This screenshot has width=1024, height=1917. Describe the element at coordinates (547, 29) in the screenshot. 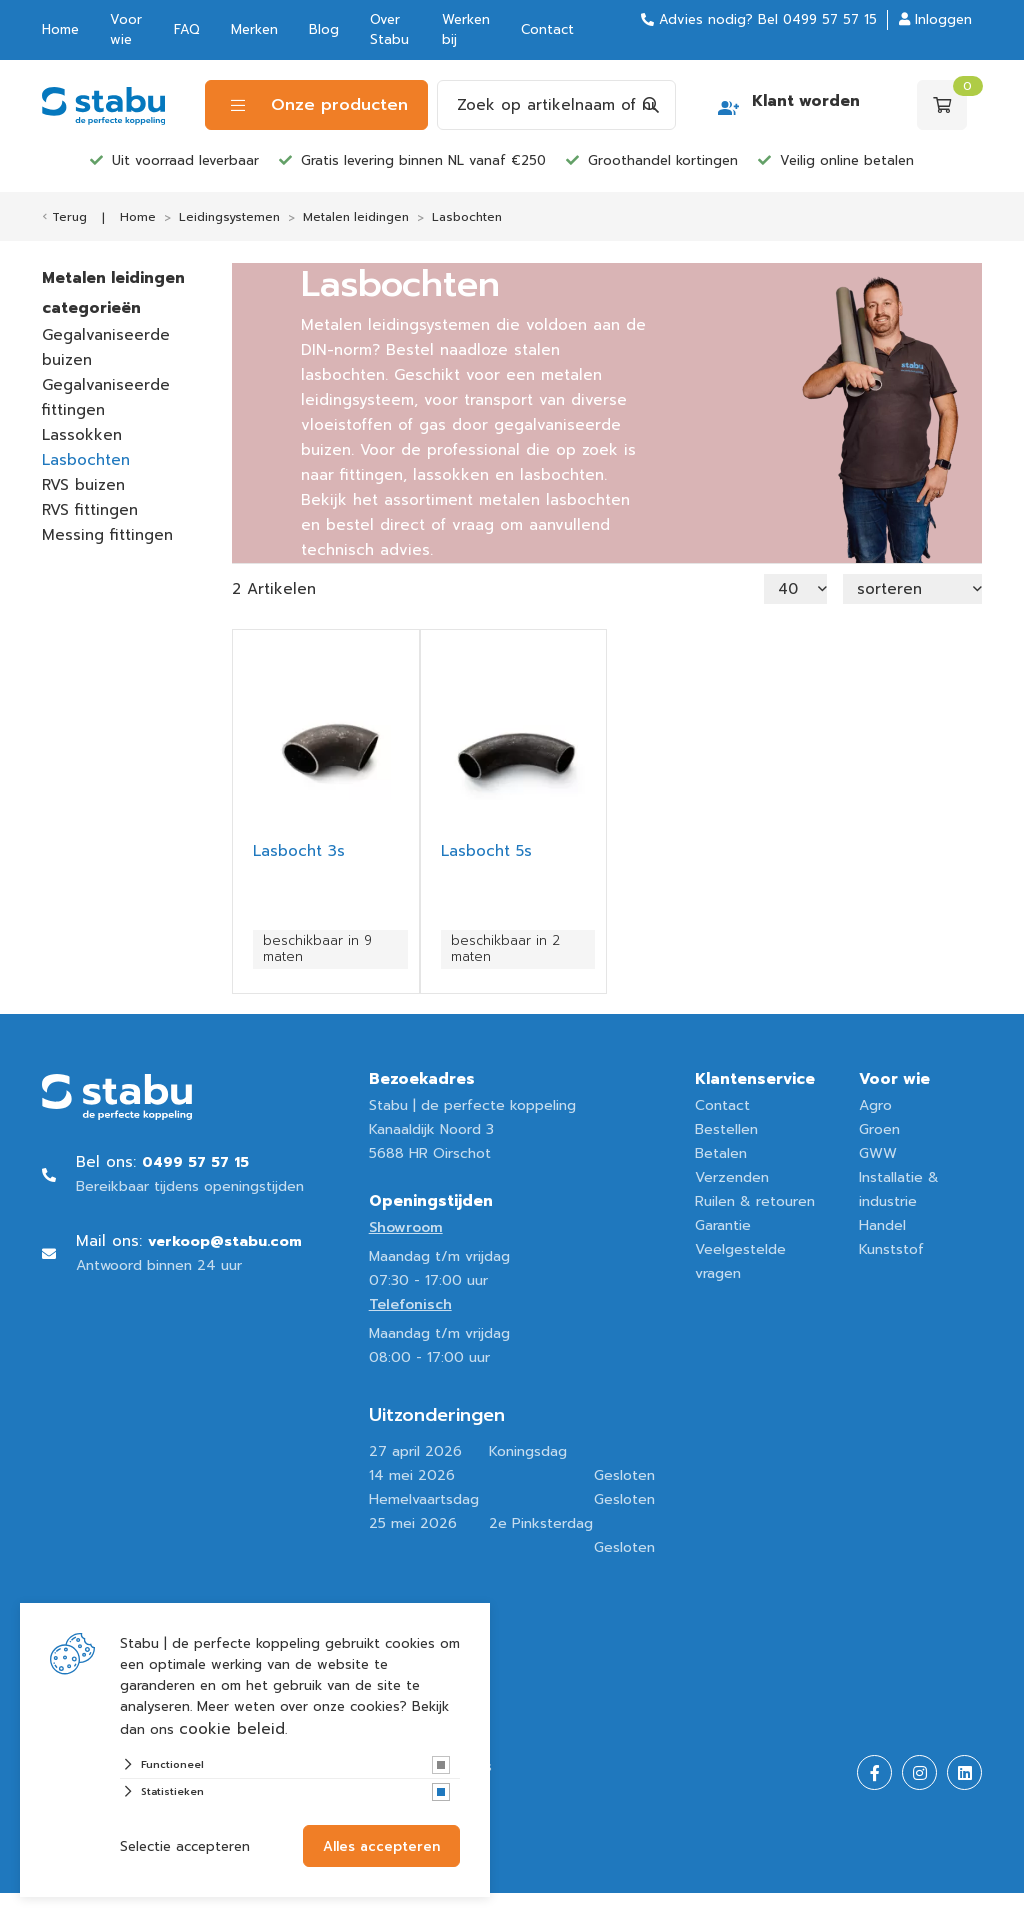

I see `Contact` at that location.